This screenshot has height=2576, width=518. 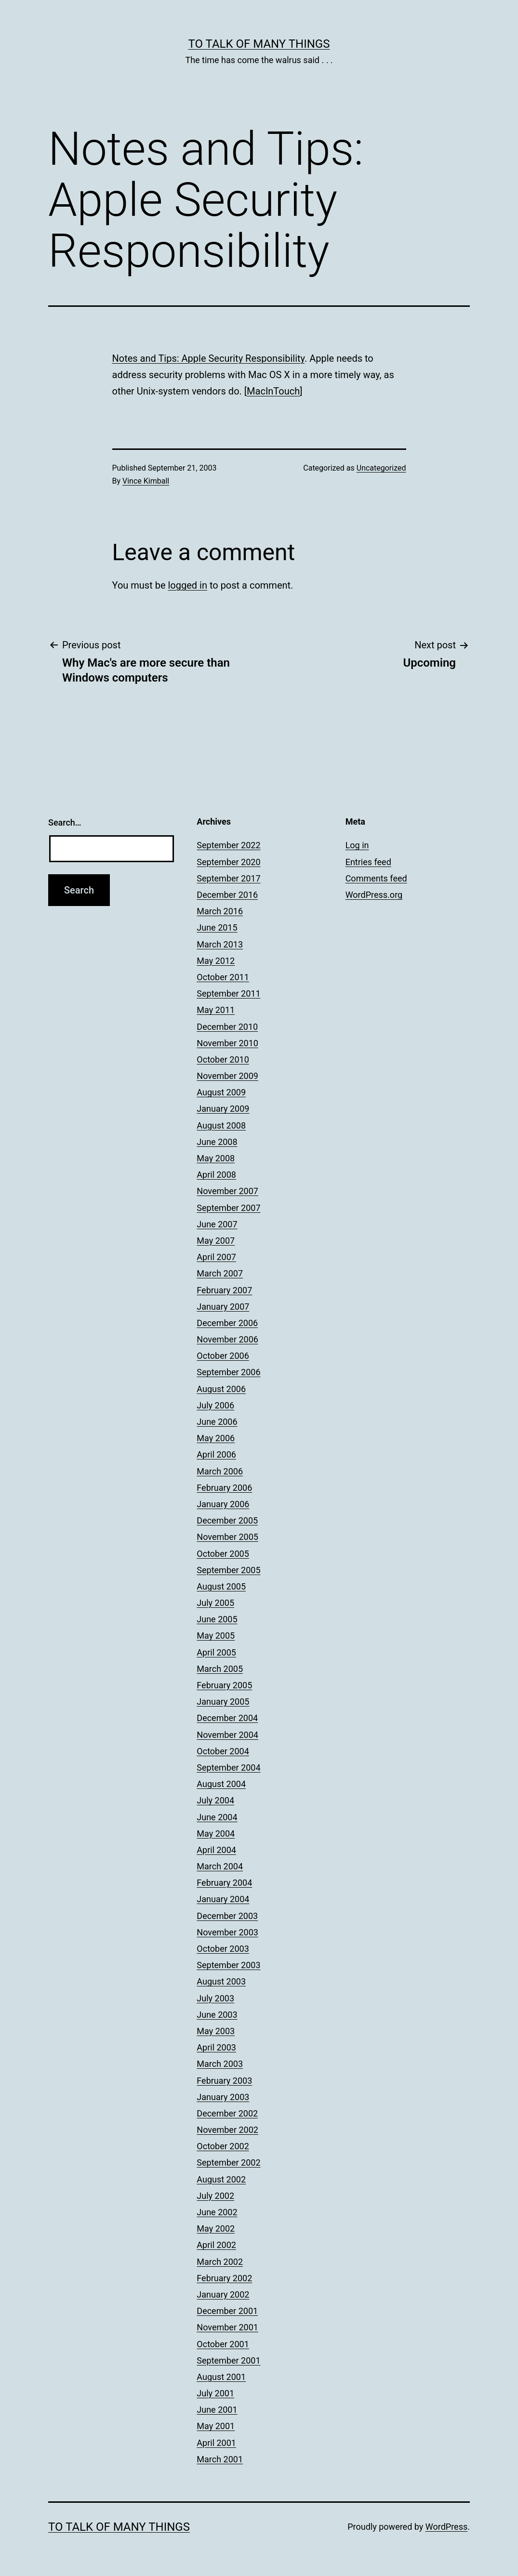 I want to click on May 2011, so click(x=216, y=1010).